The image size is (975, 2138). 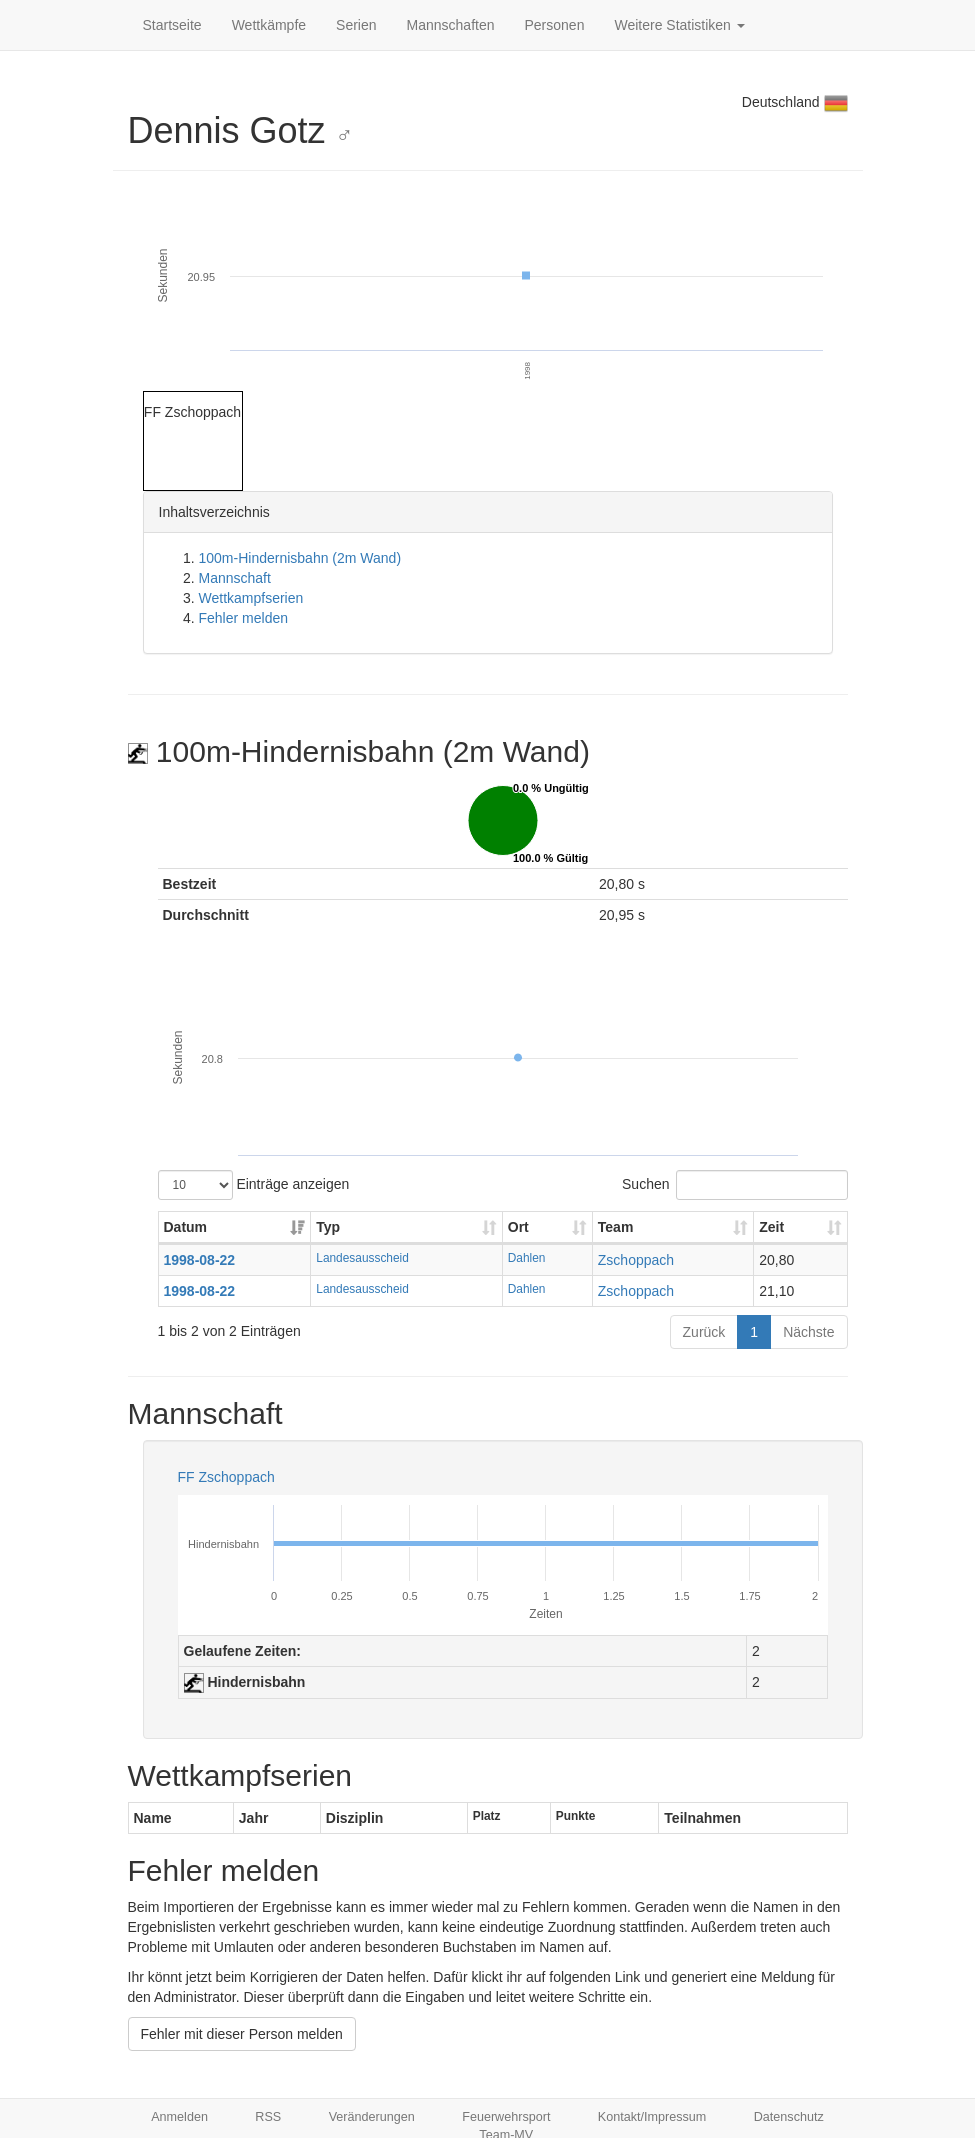 I want to click on Veränderungen, so click(x=372, y=2117).